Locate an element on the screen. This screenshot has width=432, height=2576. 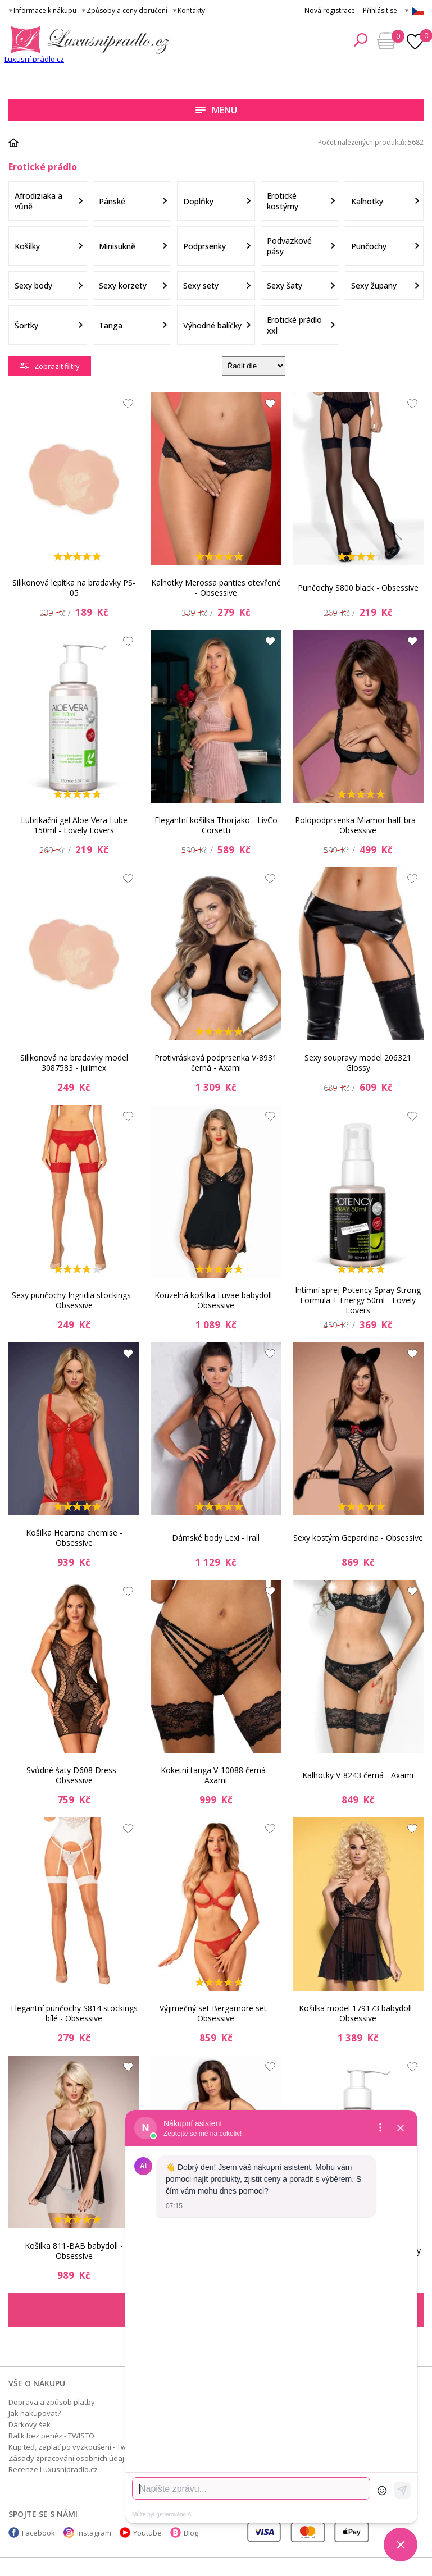
Dárkový šek is located at coordinates (29, 2424).